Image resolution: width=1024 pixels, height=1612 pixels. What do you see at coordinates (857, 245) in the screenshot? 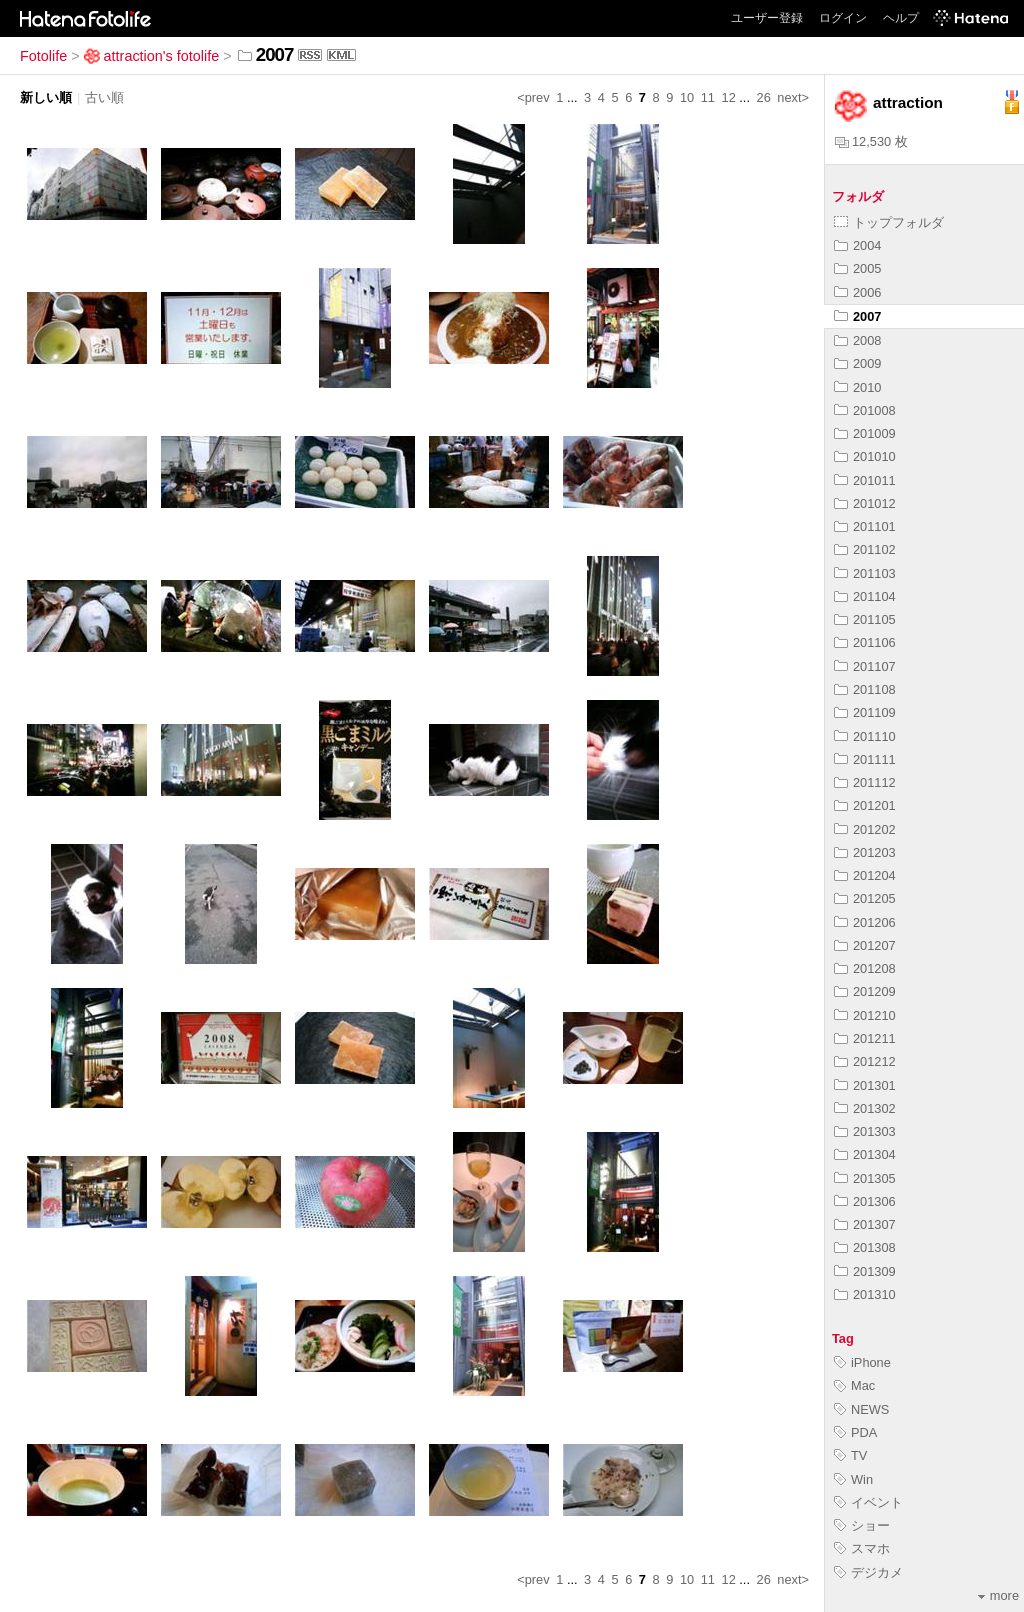
I see `2004` at bounding box center [857, 245].